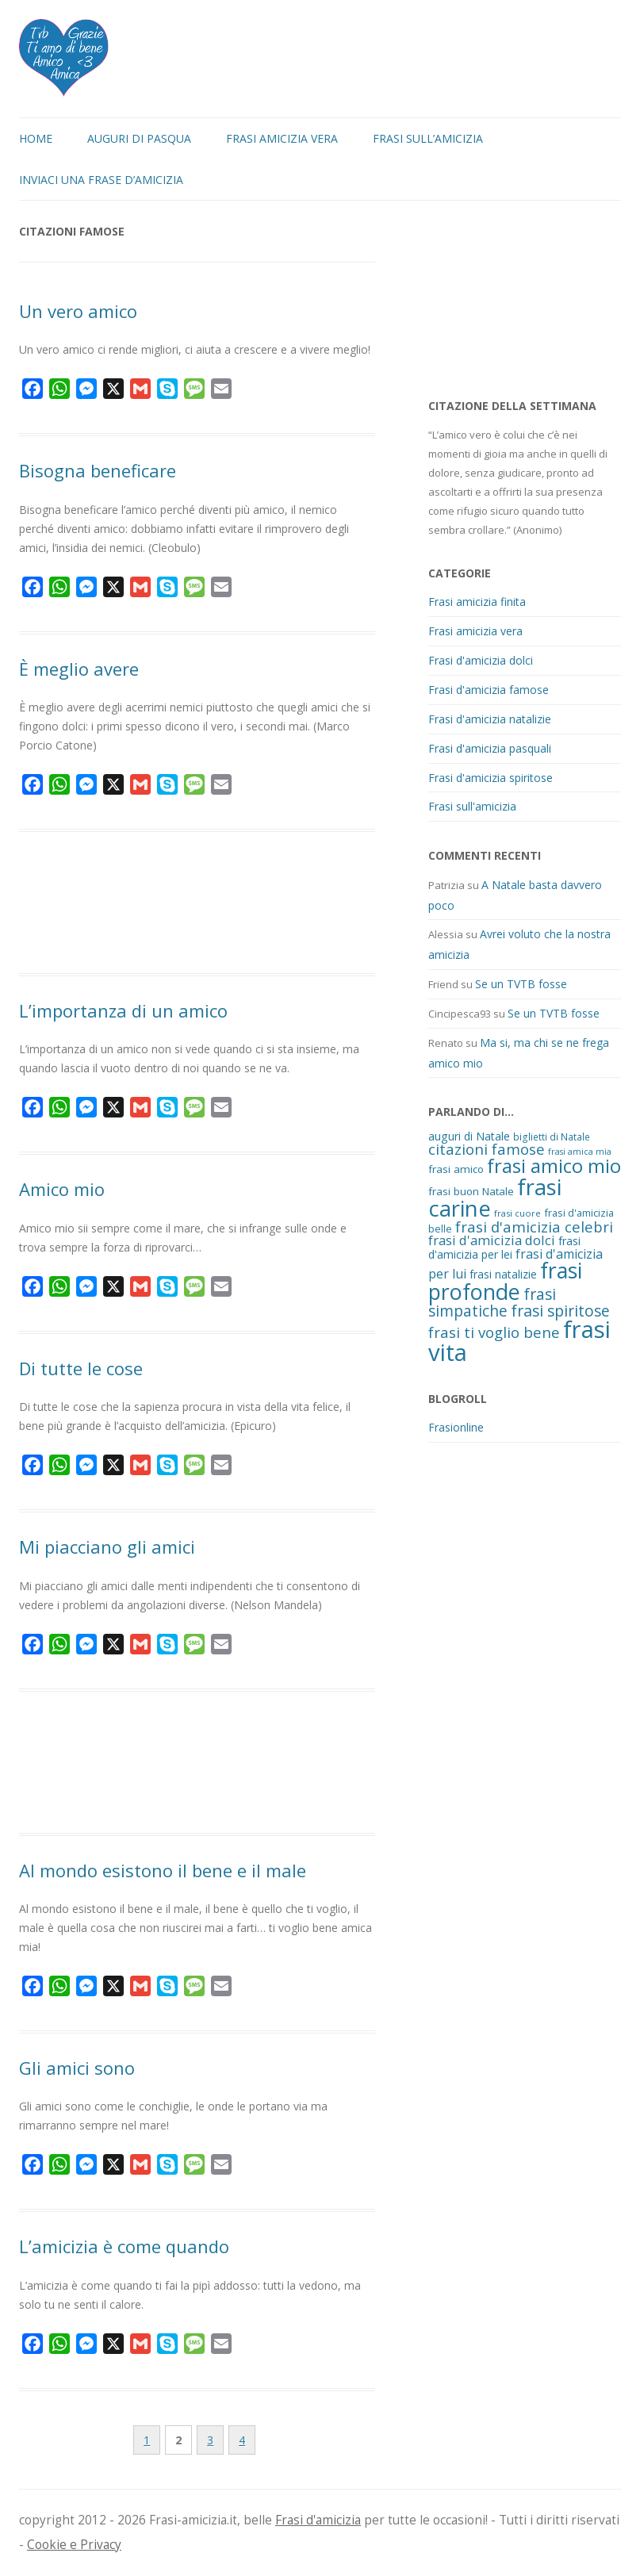  I want to click on Cookie e Privacy, so click(74, 2544).